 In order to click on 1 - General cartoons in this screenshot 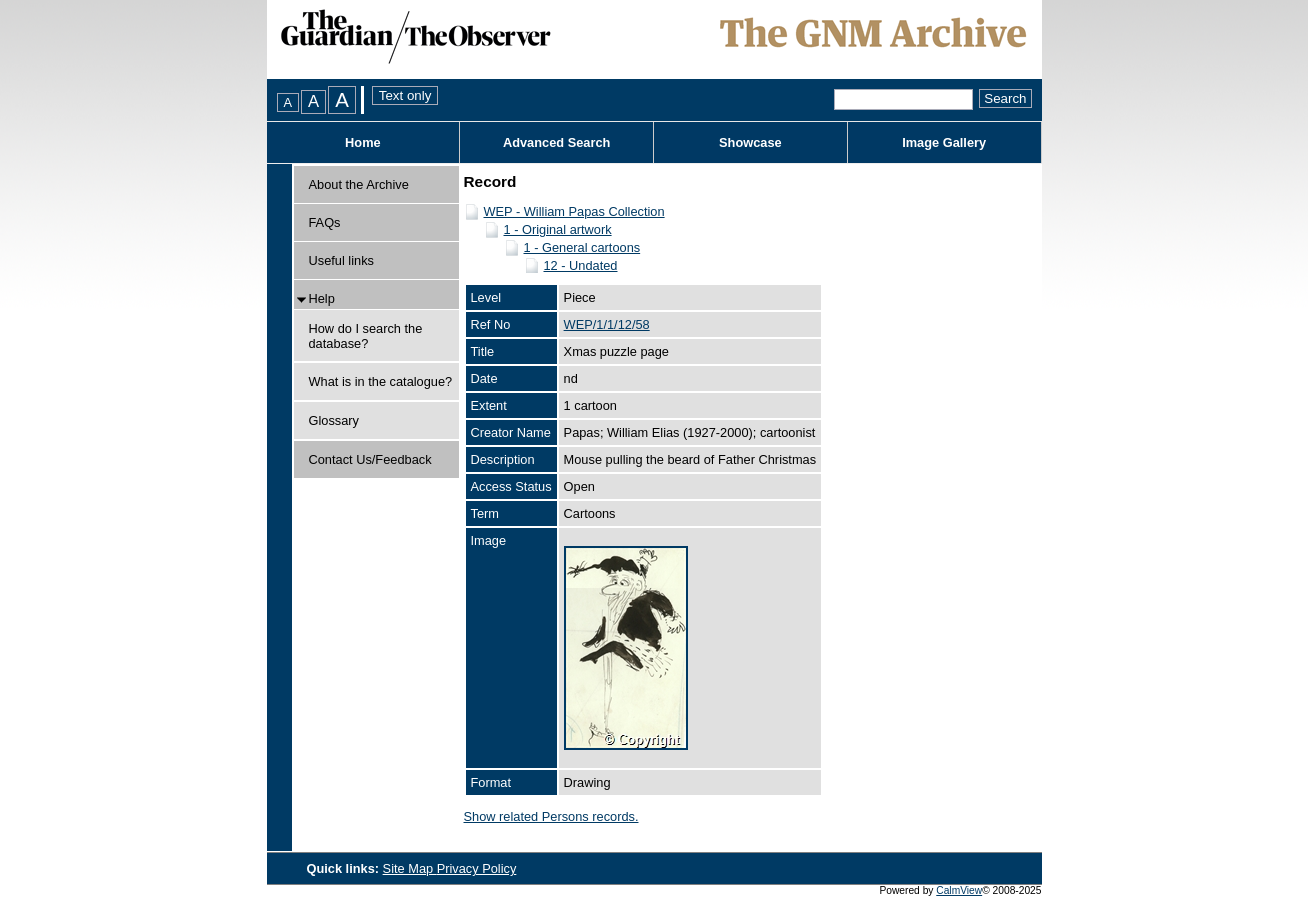, I will do `click(582, 247)`.